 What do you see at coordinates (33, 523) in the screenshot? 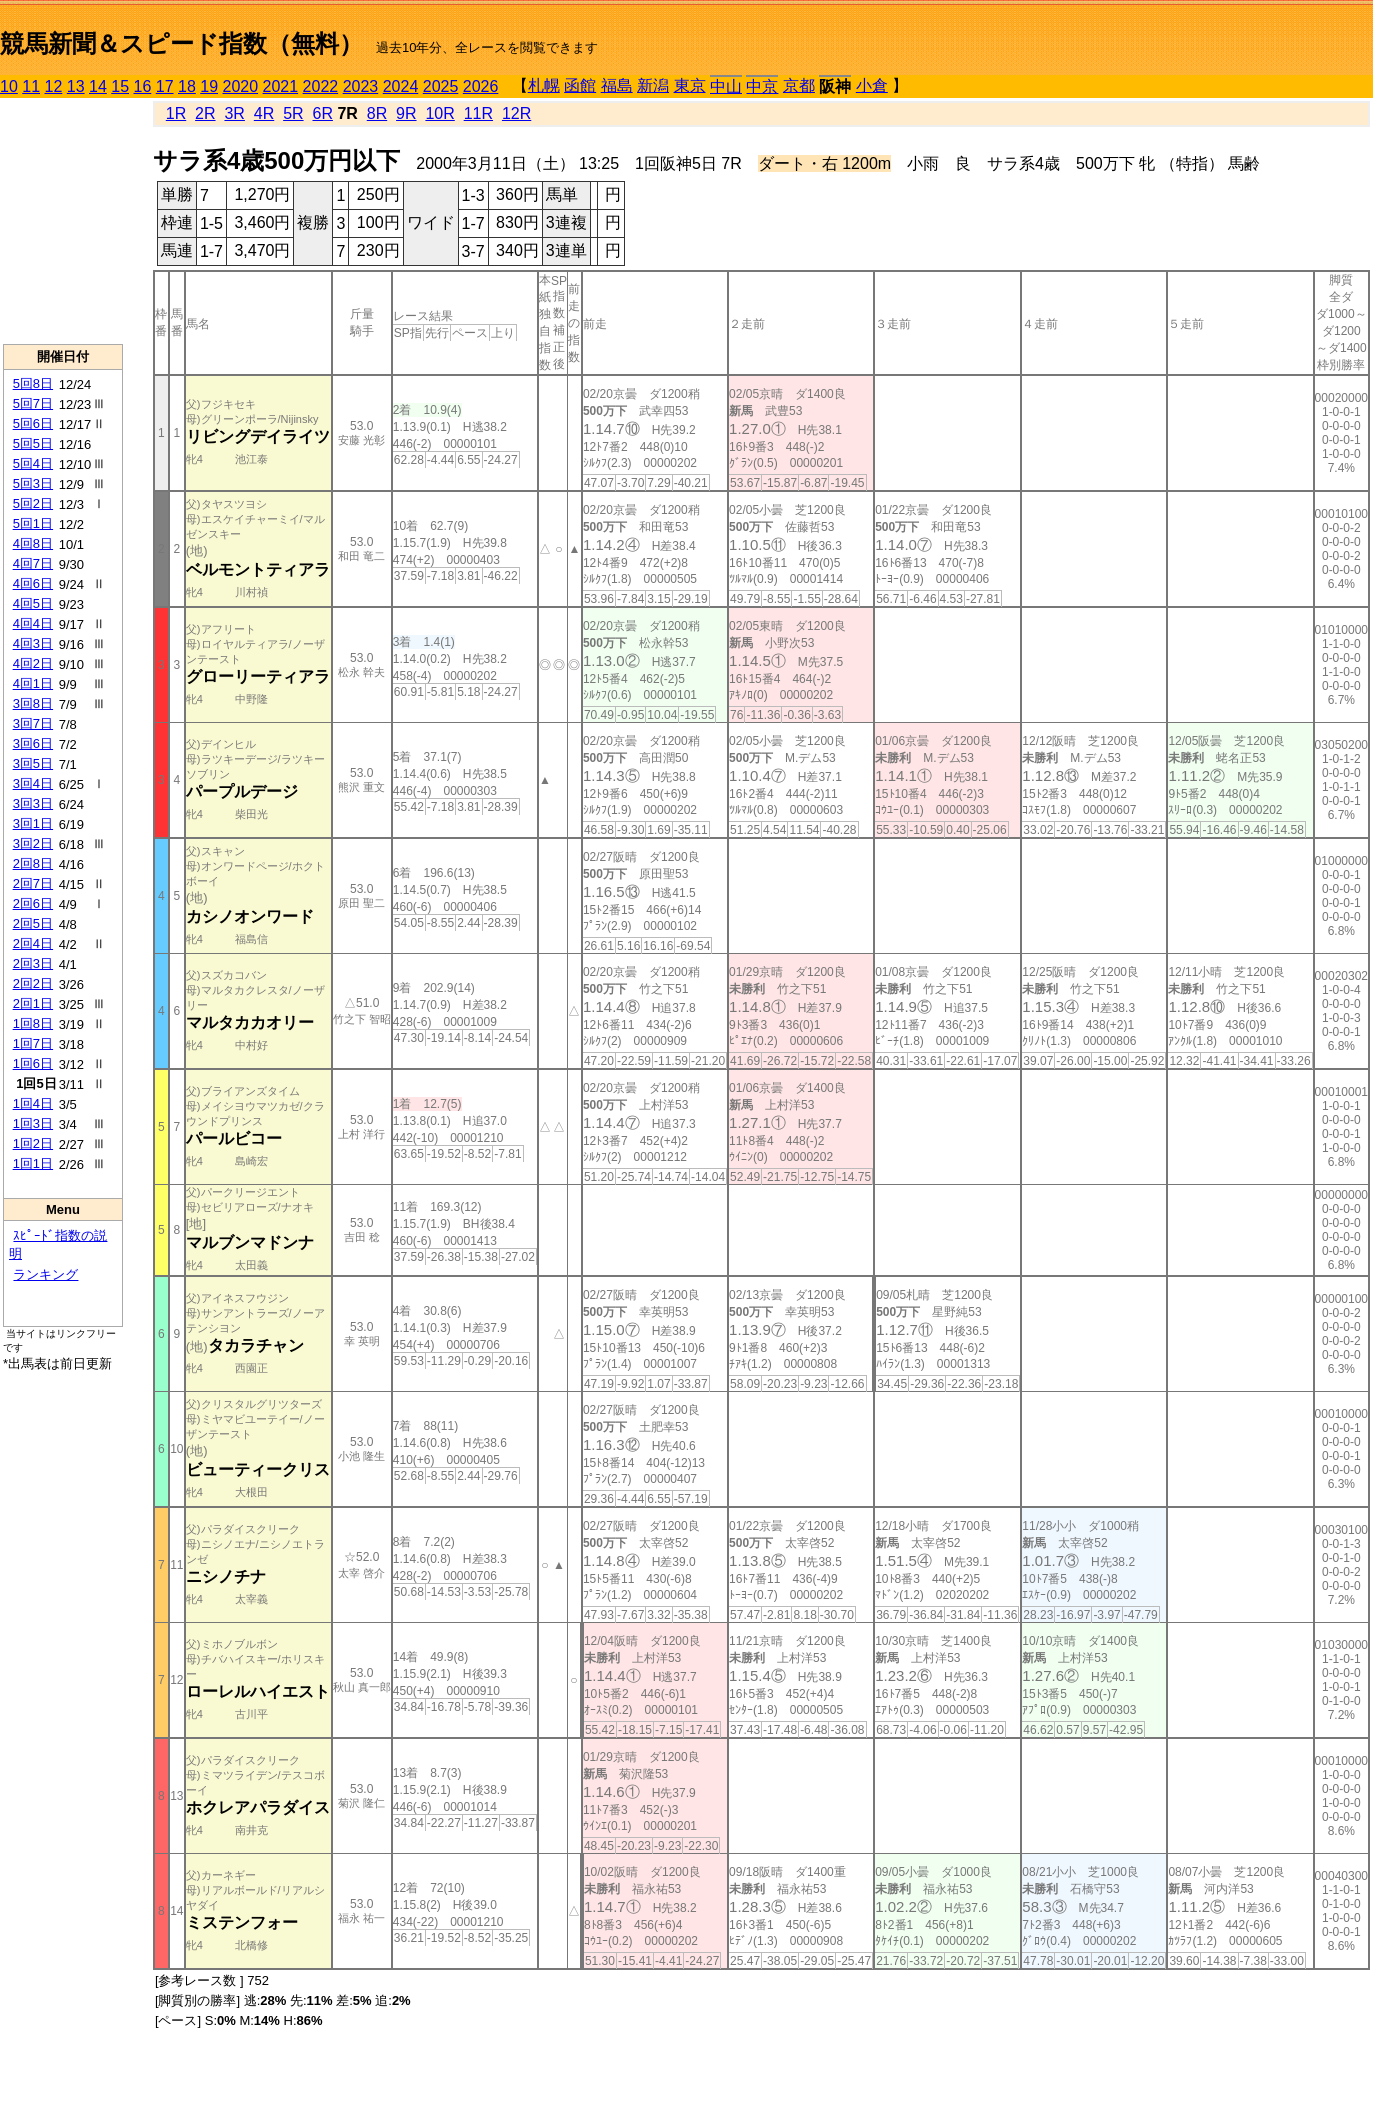
I see `5回1日` at bounding box center [33, 523].